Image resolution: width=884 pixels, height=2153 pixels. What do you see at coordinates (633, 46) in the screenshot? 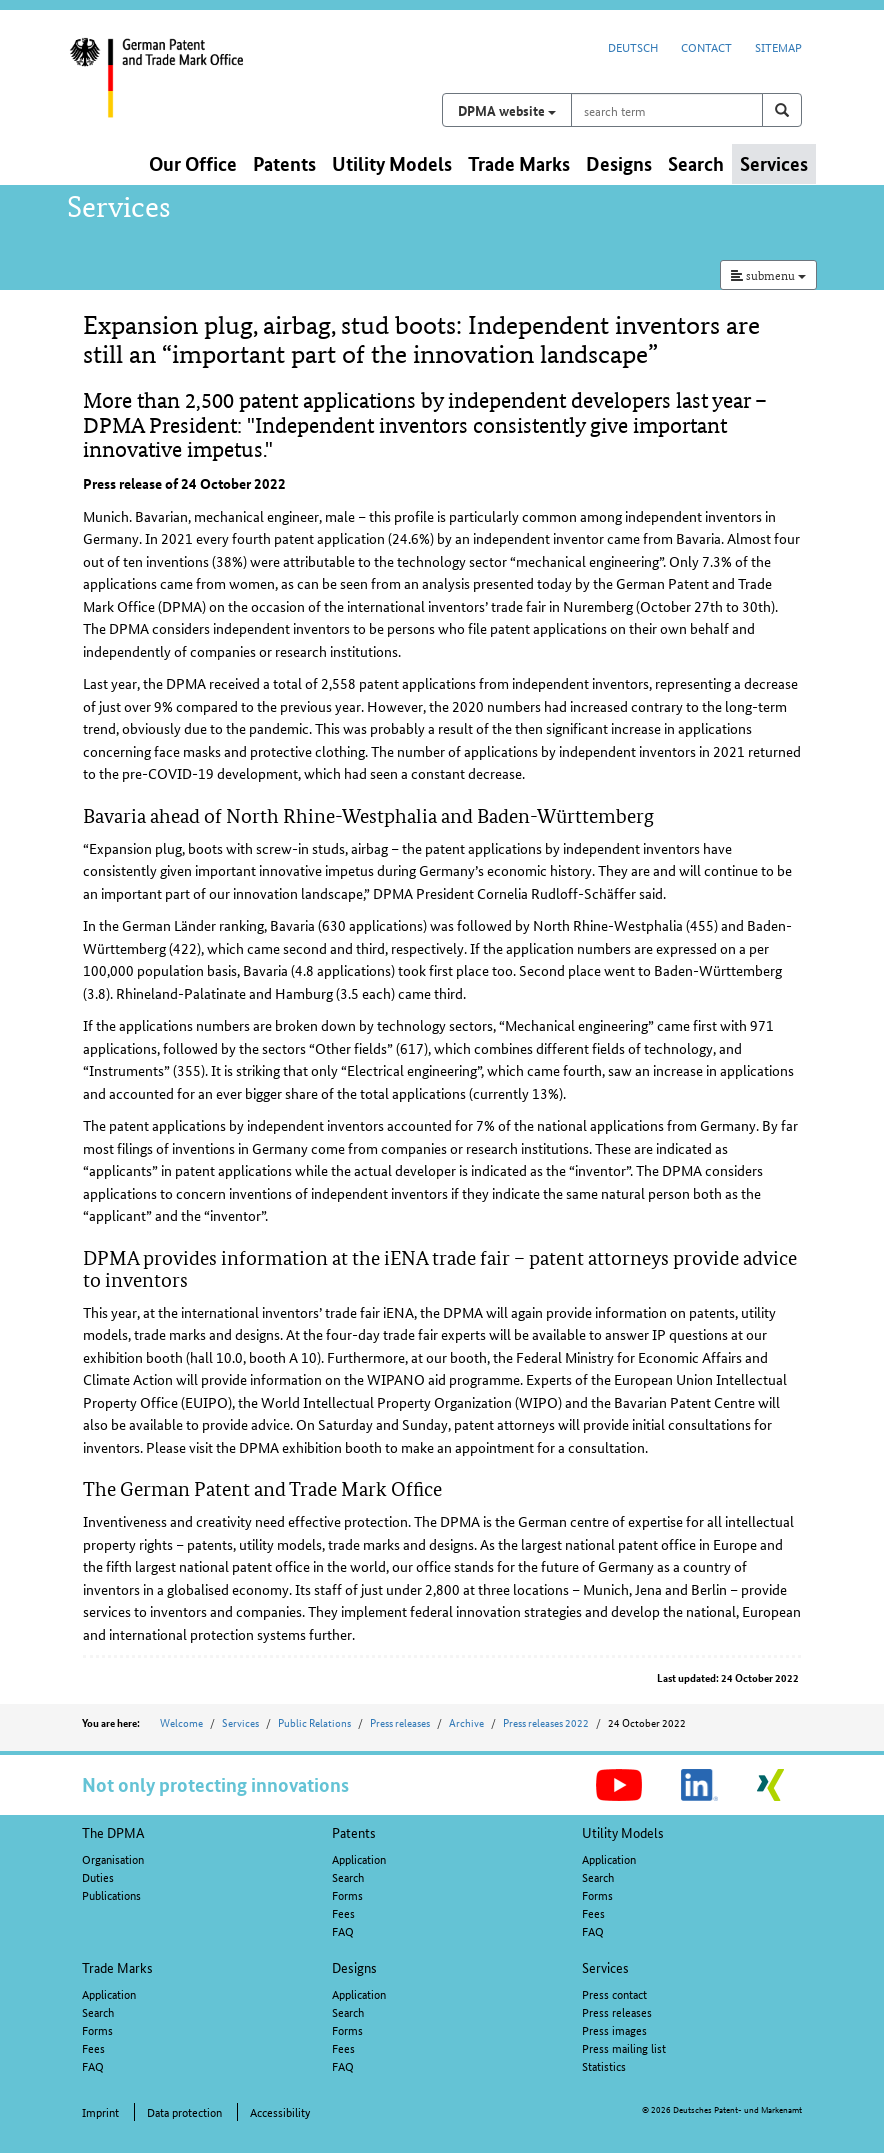
I see `Deutsch` at bounding box center [633, 46].